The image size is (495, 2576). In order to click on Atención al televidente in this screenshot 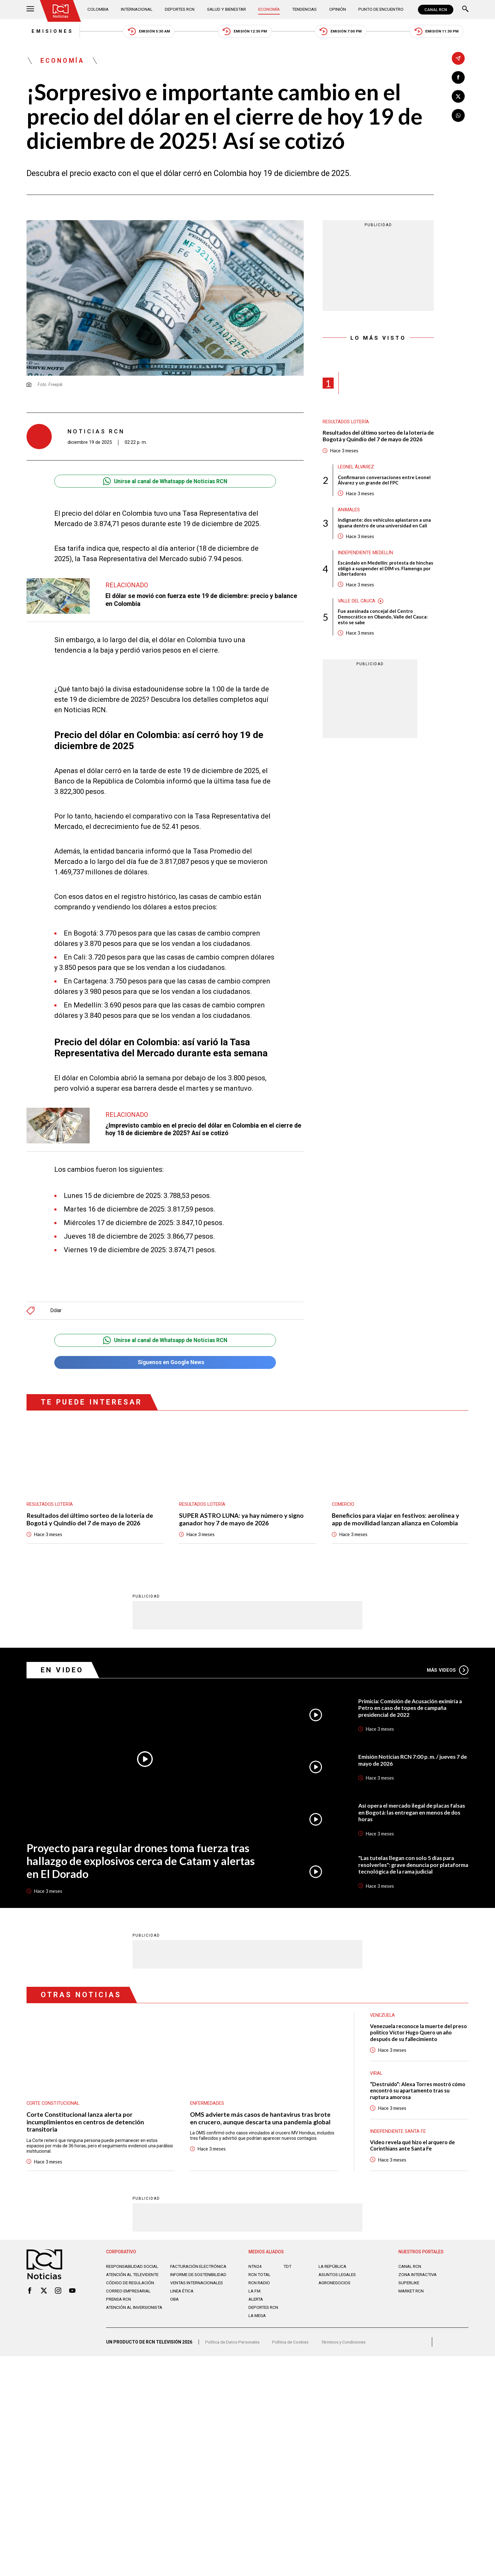, I will do `click(134, 2278)`.